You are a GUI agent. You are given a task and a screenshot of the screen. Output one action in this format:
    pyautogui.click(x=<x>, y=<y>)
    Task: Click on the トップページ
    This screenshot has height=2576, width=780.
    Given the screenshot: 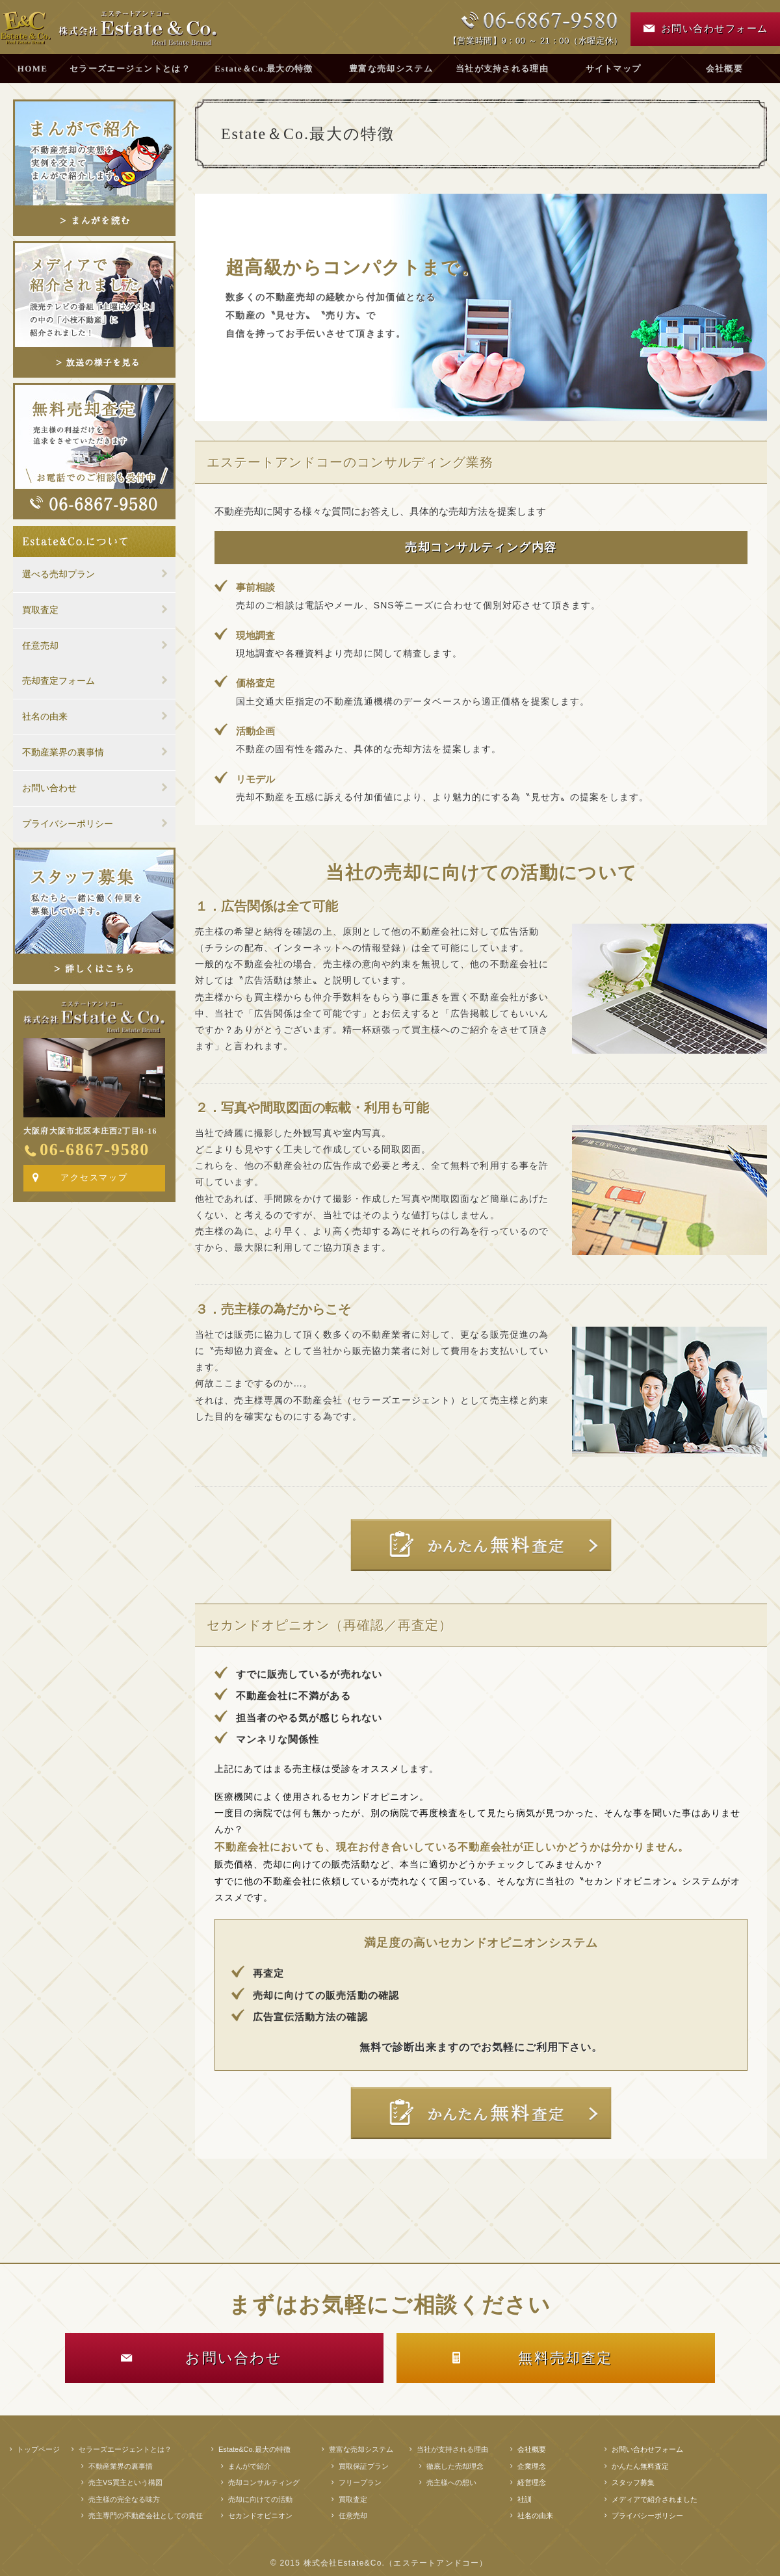 What is the action you would take?
    pyautogui.click(x=38, y=2449)
    